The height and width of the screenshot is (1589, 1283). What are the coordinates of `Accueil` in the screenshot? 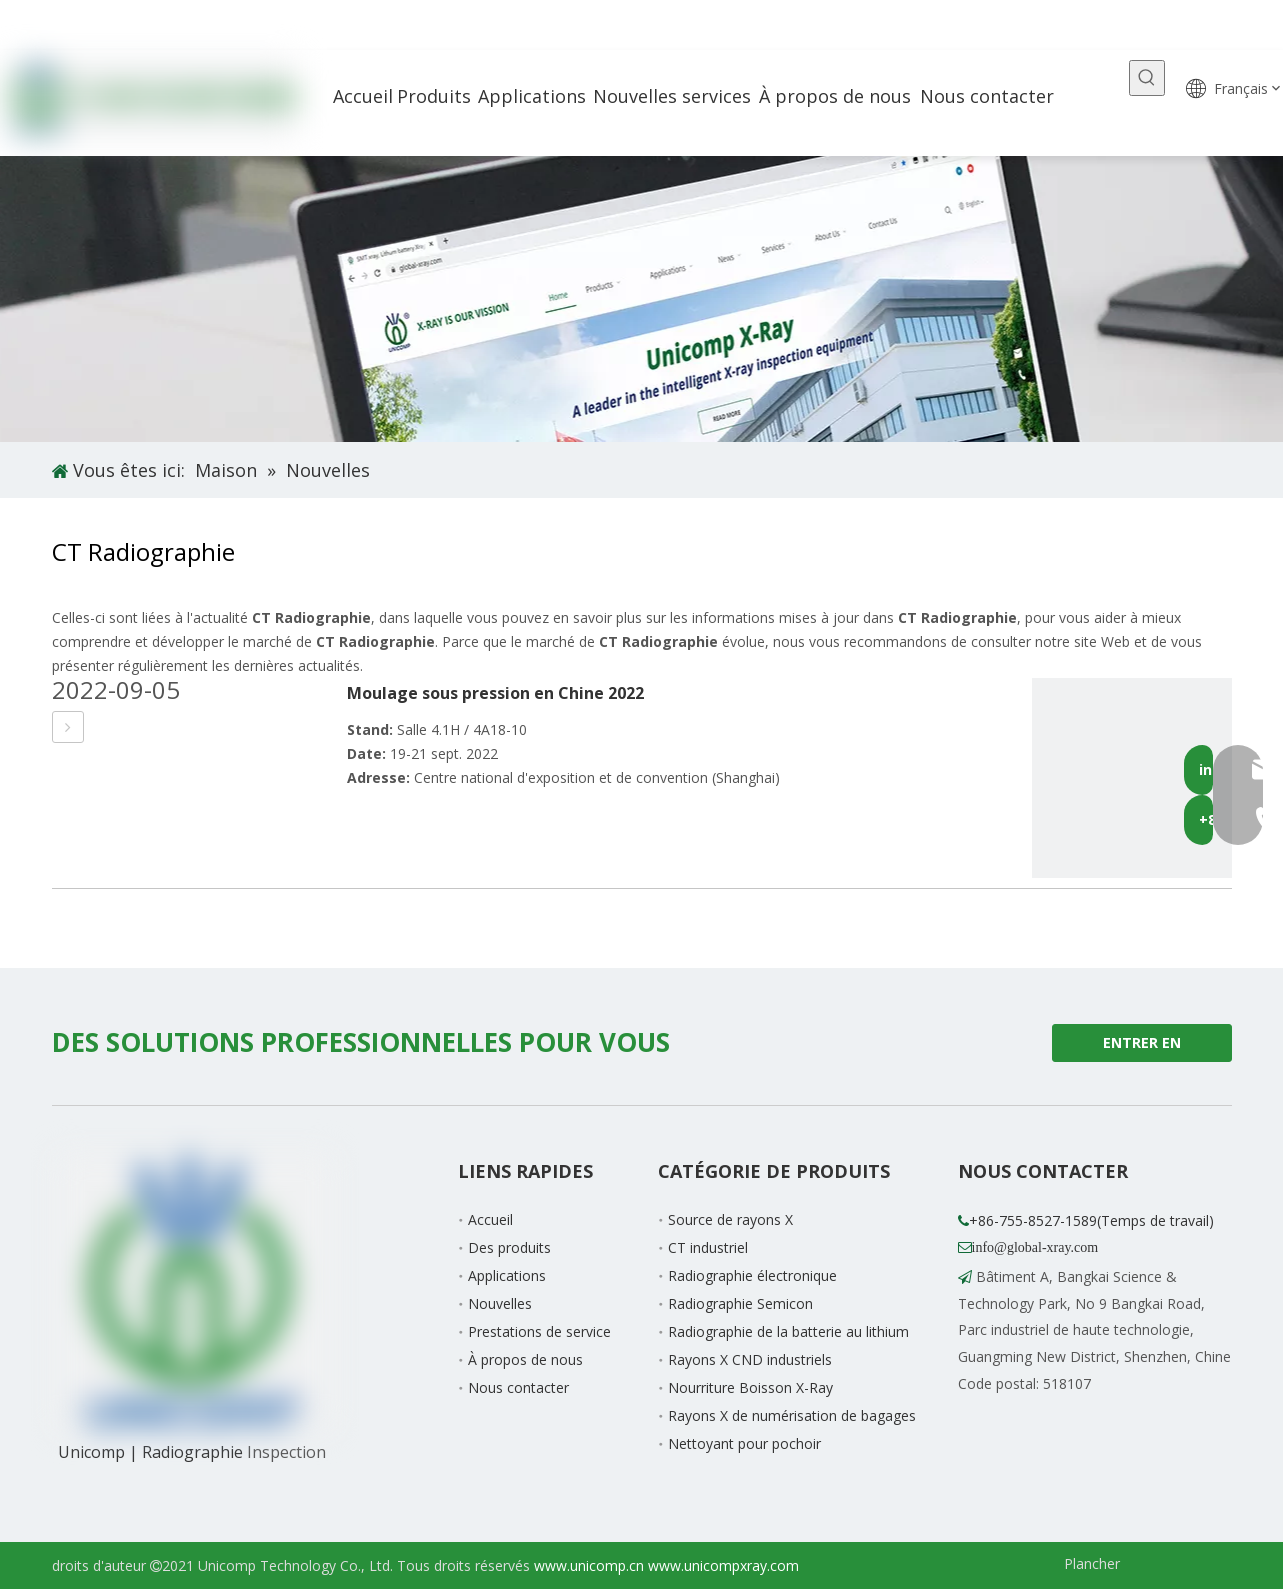 It's located at (490, 1219).